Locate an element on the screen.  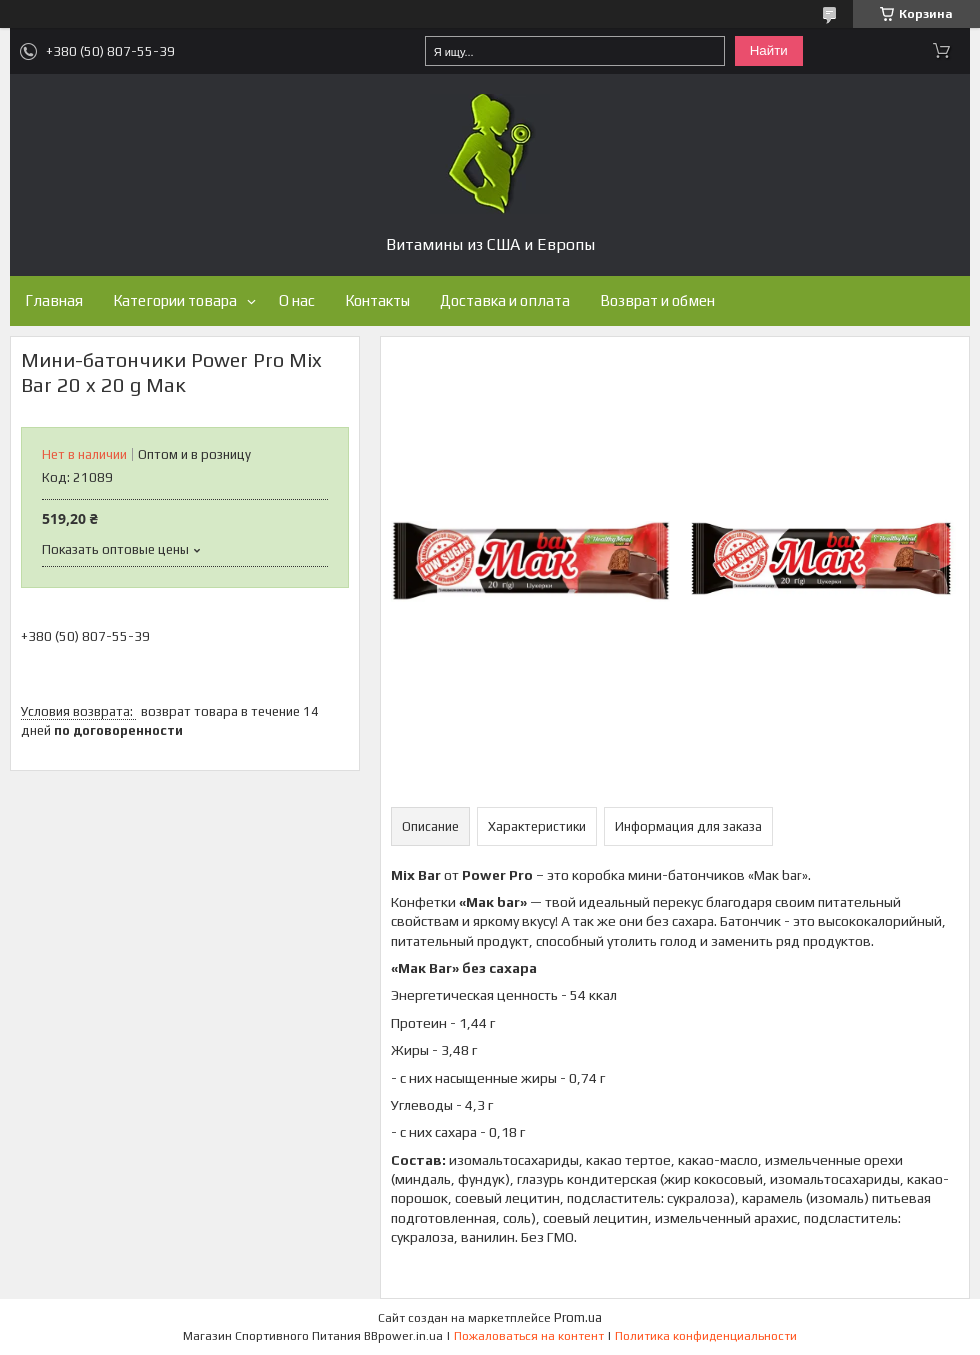
Главная is located at coordinates (54, 300).